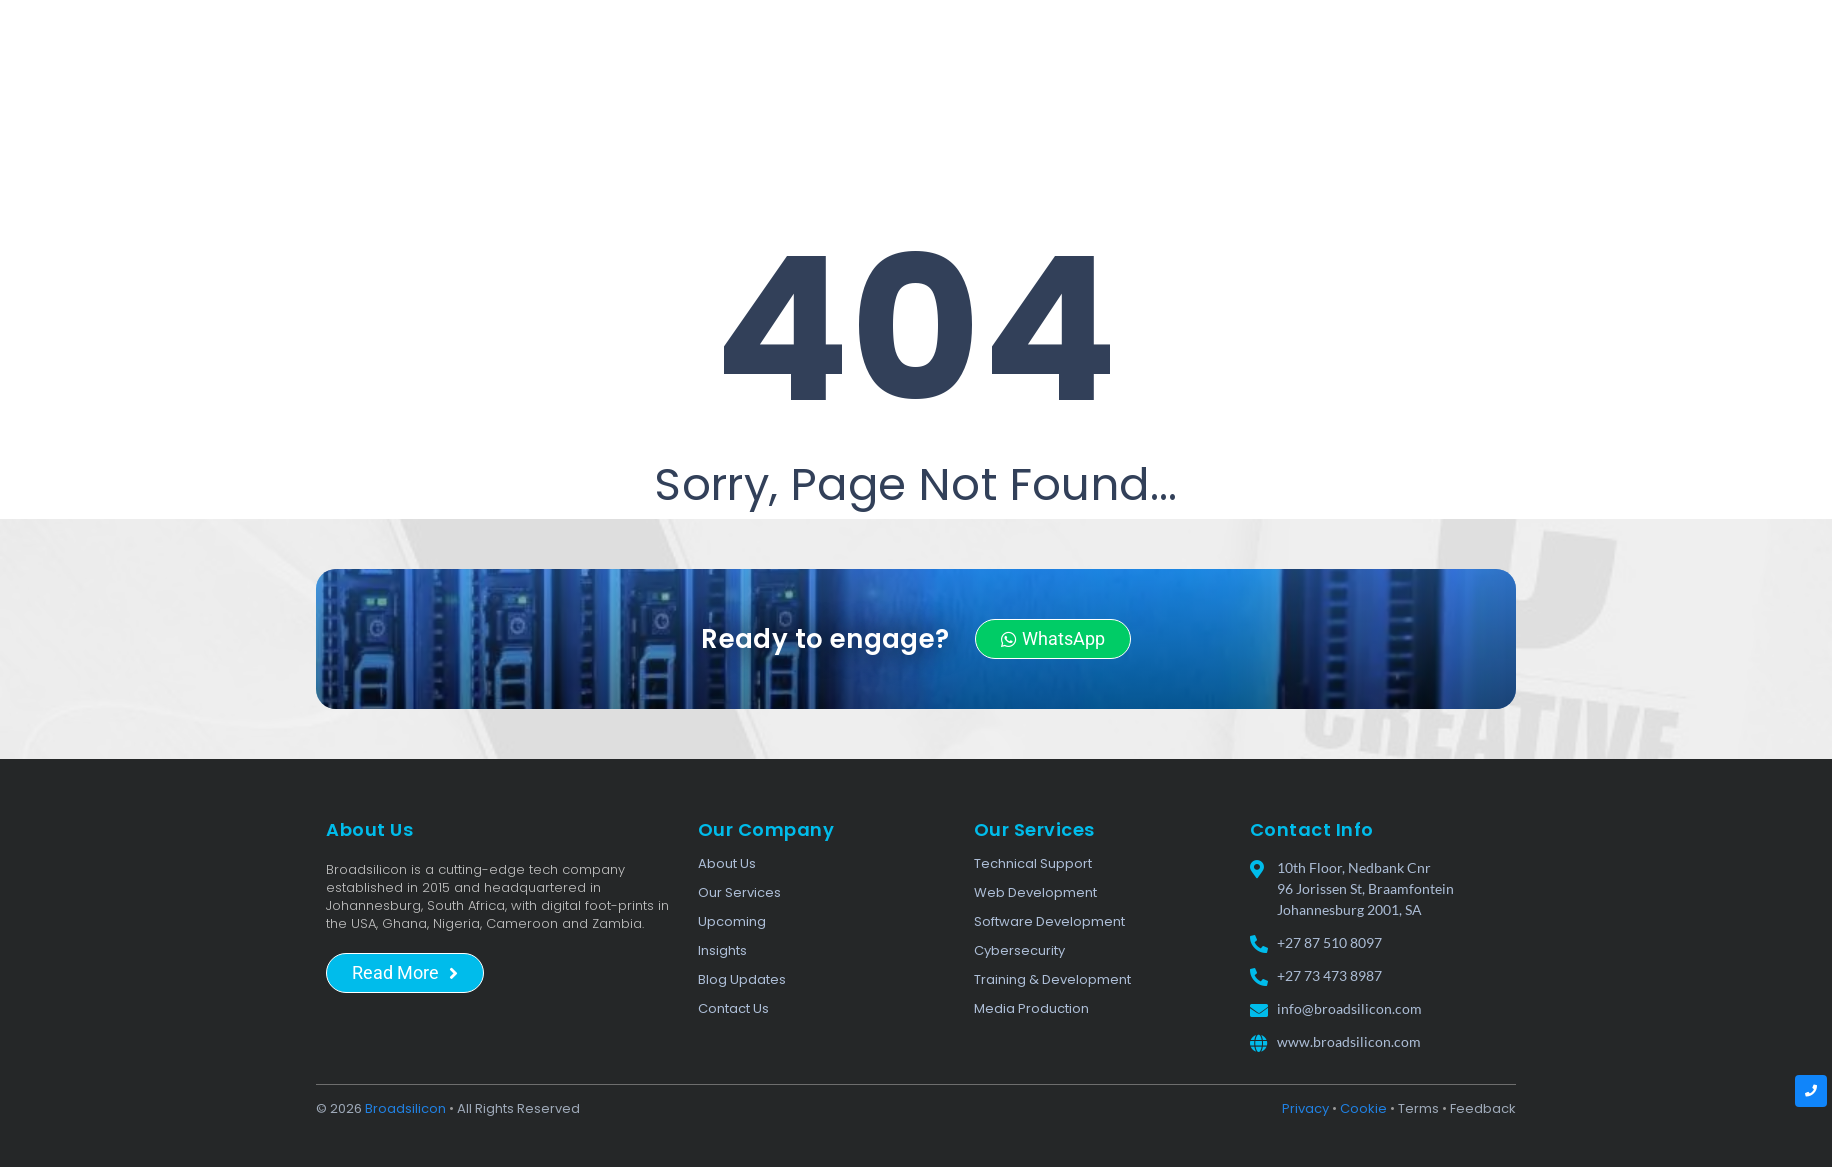  What do you see at coordinates (1305, 1108) in the screenshot?
I see `Privacy` at bounding box center [1305, 1108].